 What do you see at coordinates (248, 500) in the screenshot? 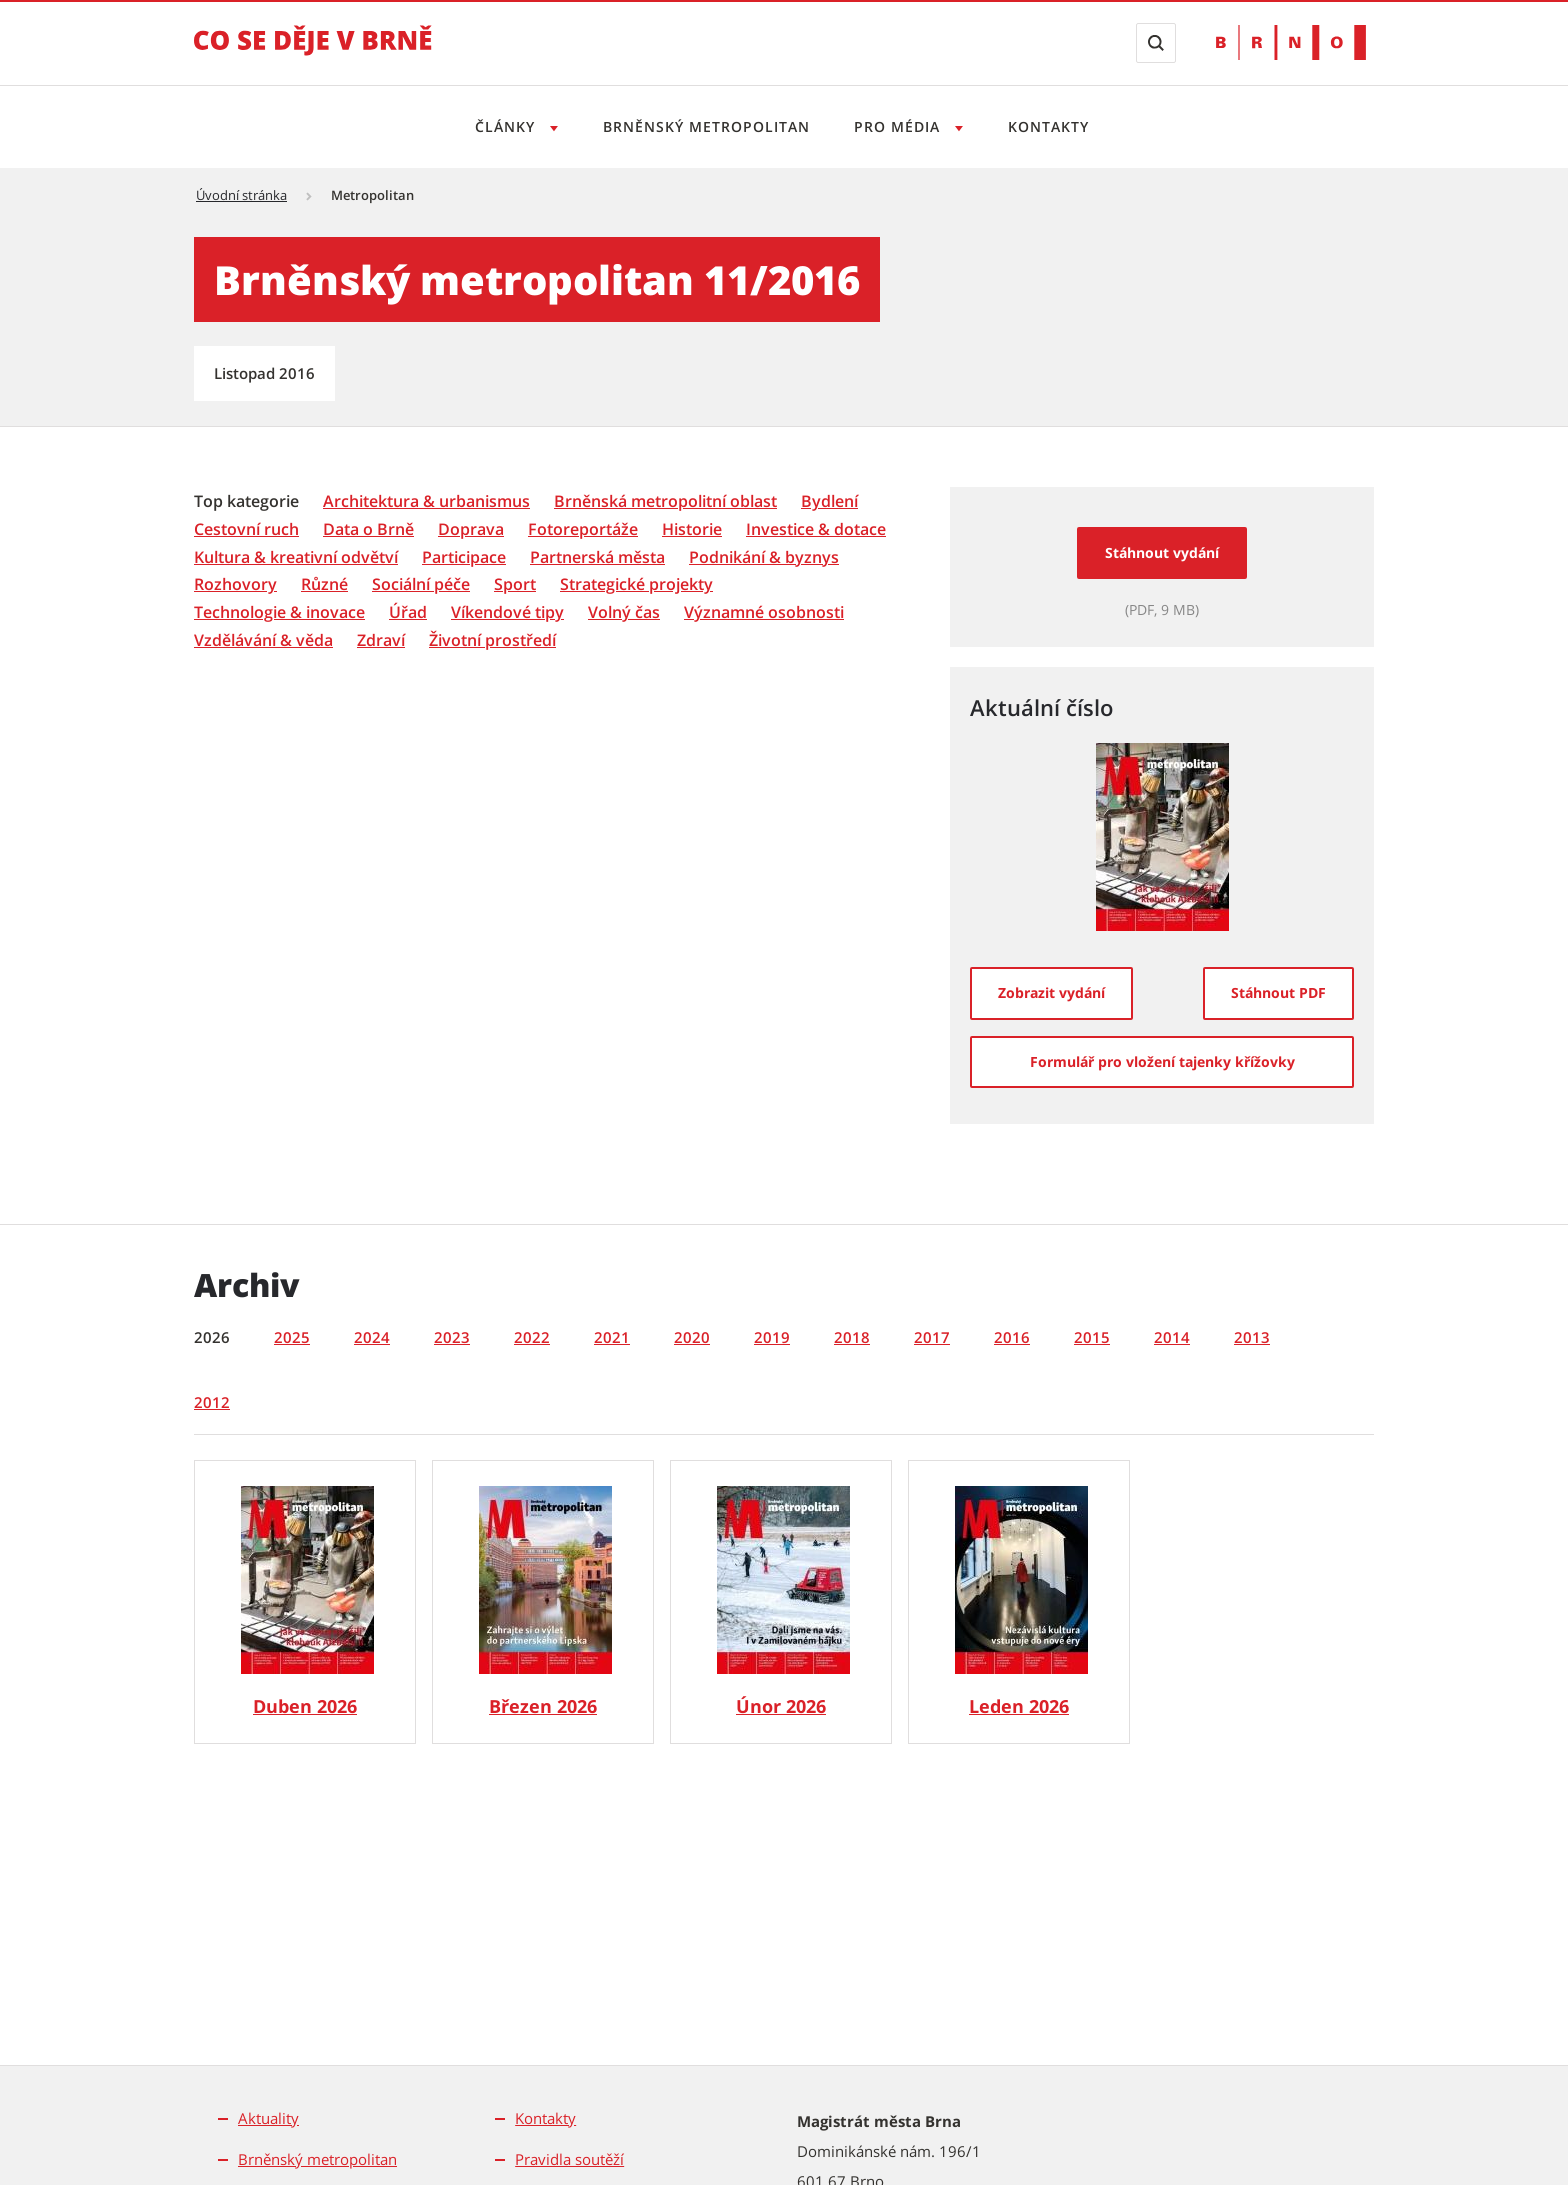
I see `[menuitem]` at bounding box center [248, 500].